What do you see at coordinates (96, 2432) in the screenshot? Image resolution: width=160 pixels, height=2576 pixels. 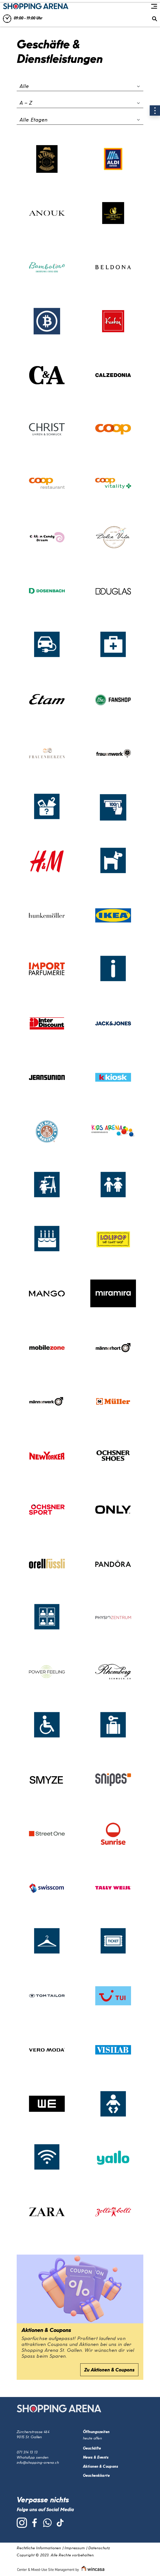 I see `Öffnungszeiten` at bounding box center [96, 2432].